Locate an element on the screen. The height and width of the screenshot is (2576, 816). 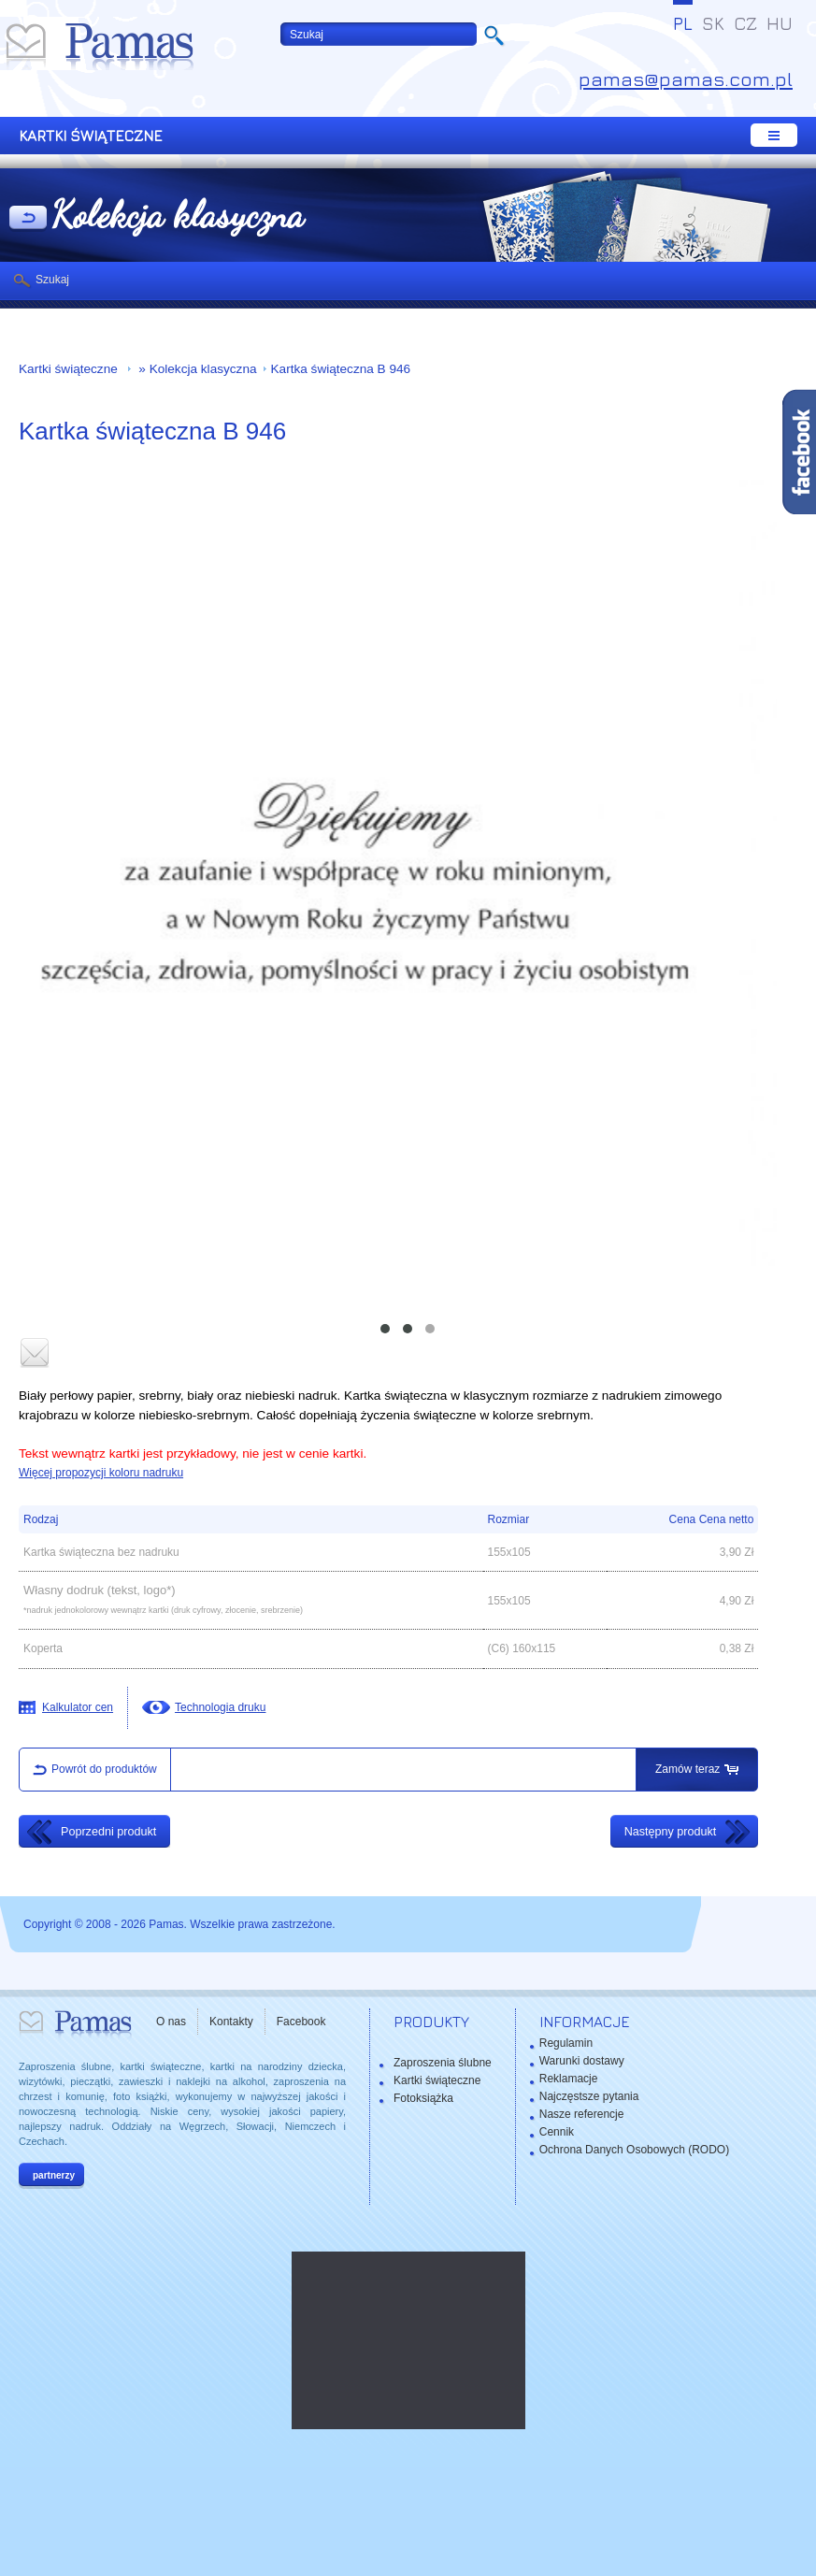
Facebook is located at coordinates (301, 2021).